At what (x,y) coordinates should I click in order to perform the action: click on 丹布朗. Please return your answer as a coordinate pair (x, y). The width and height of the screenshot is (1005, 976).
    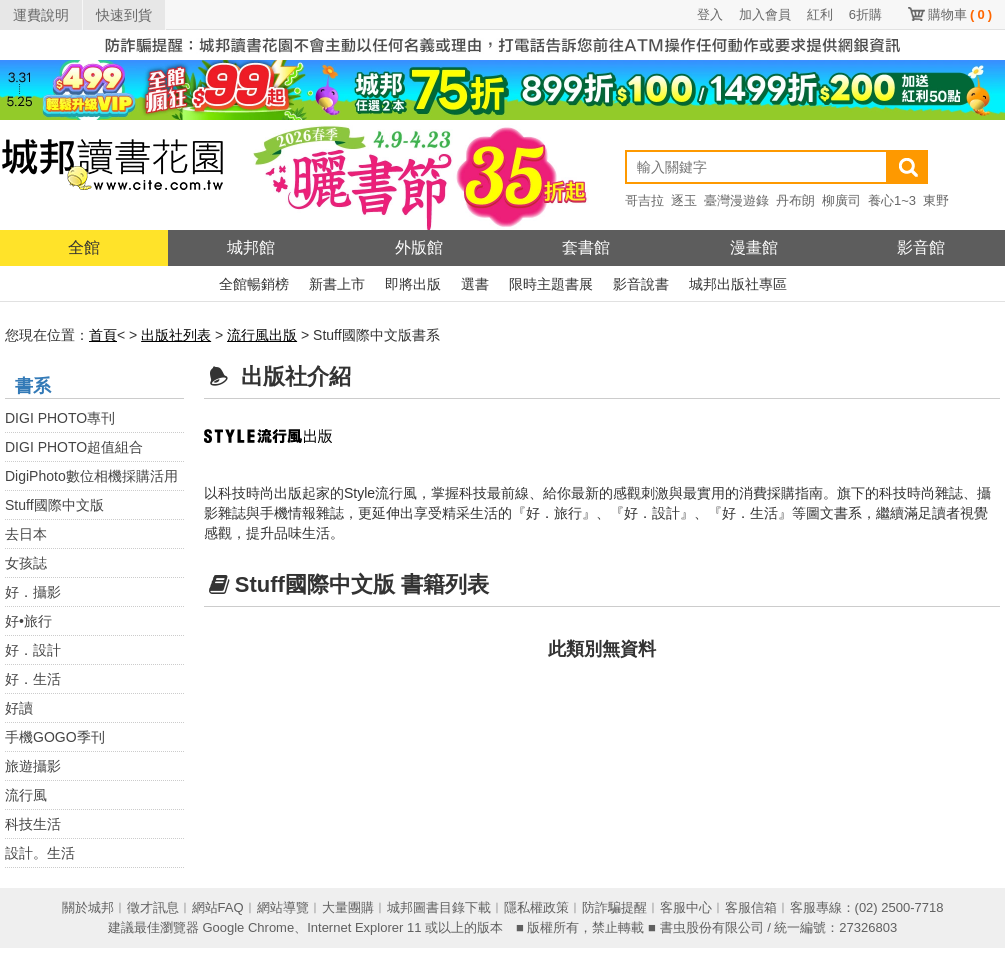
    Looking at the image, I should click on (795, 200).